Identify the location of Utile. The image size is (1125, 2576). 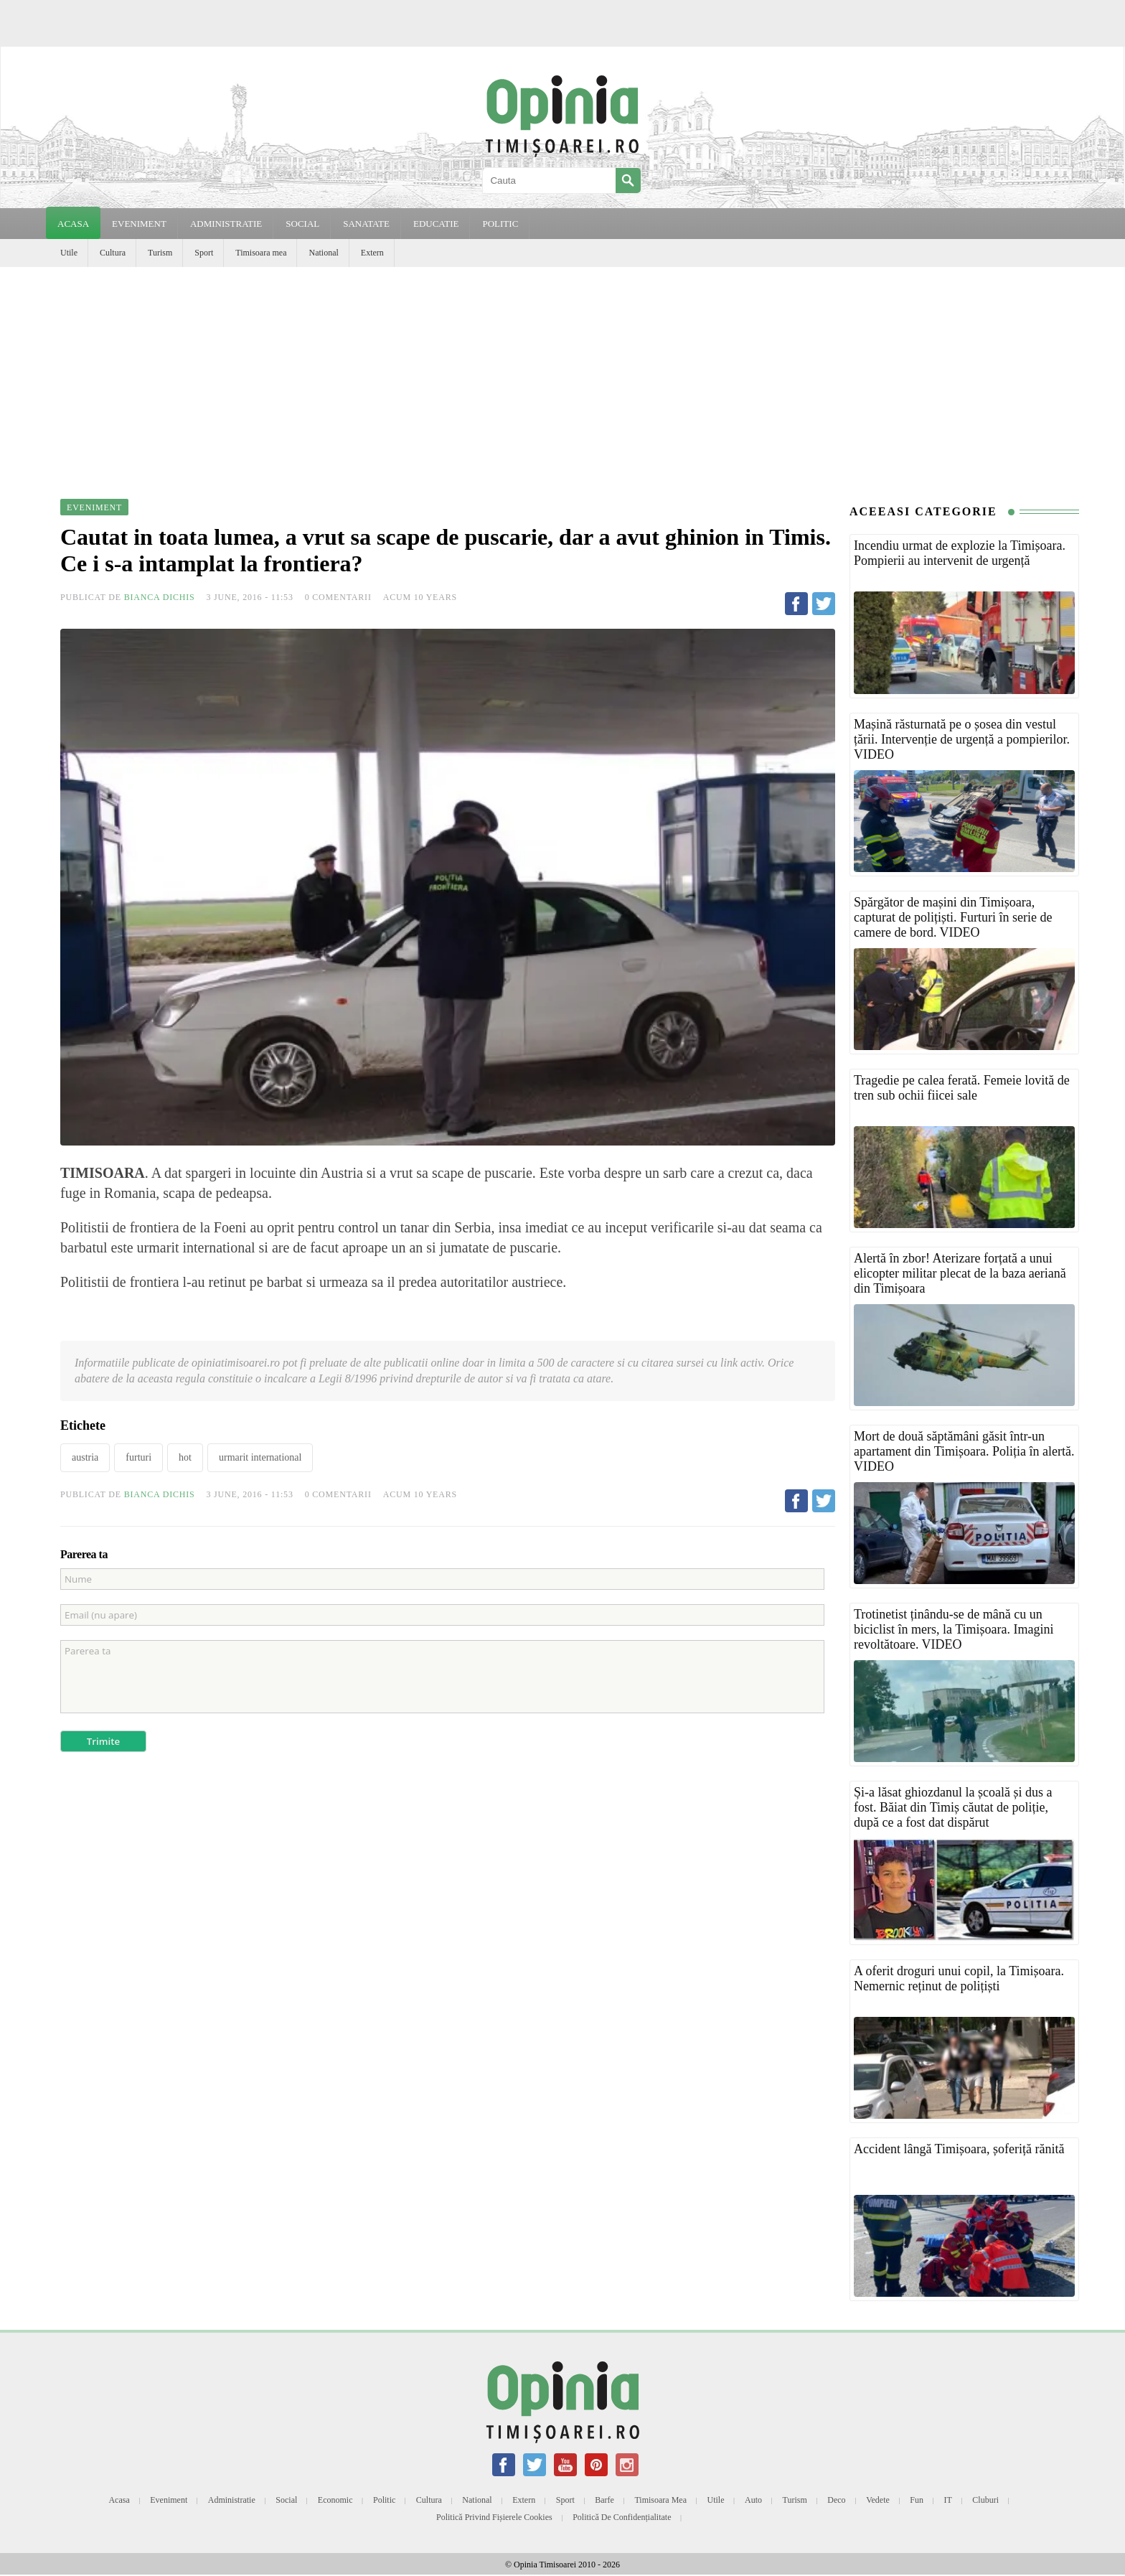
(68, 253).